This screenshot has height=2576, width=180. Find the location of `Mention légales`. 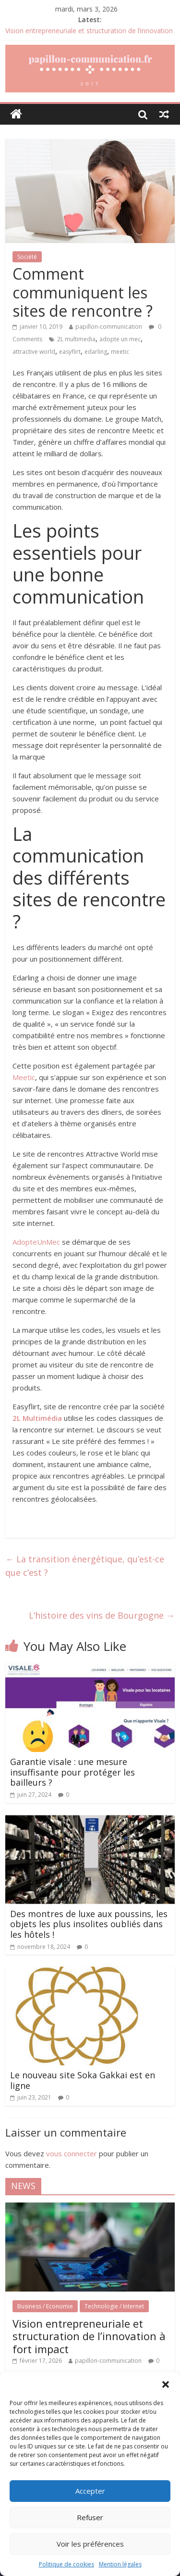

Mention légales is located at coordinates (120, 2564).